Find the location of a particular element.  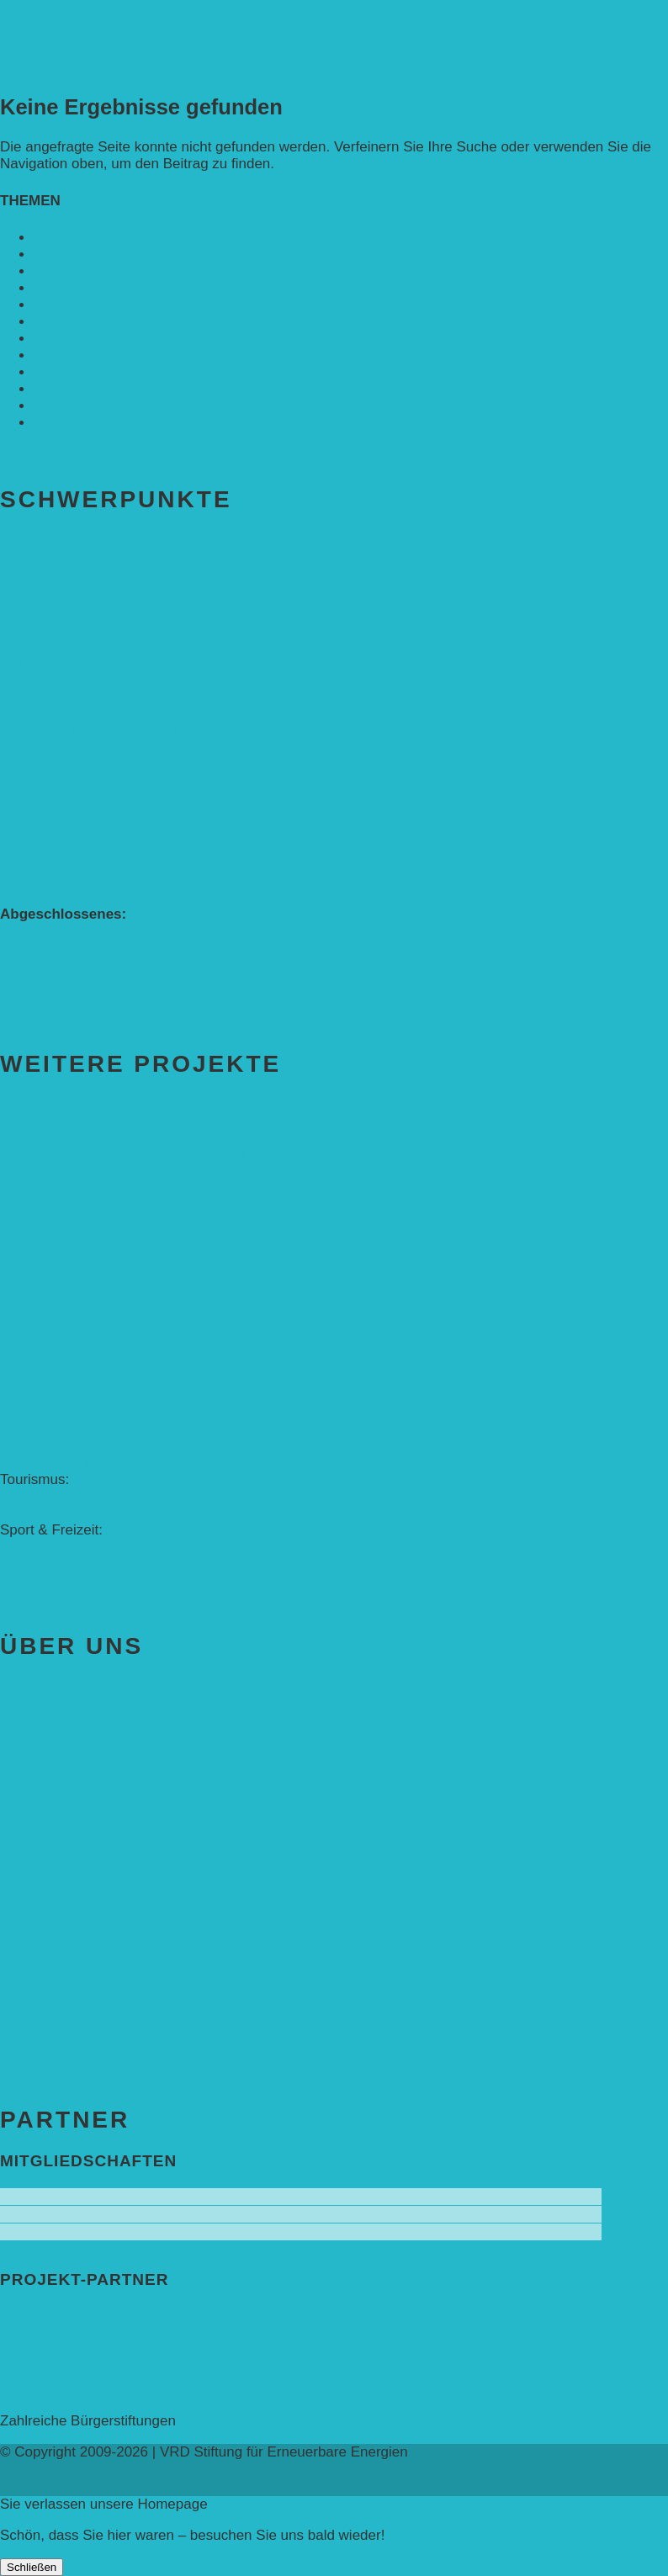

Stiftung is located at coordinates (43, 1724).